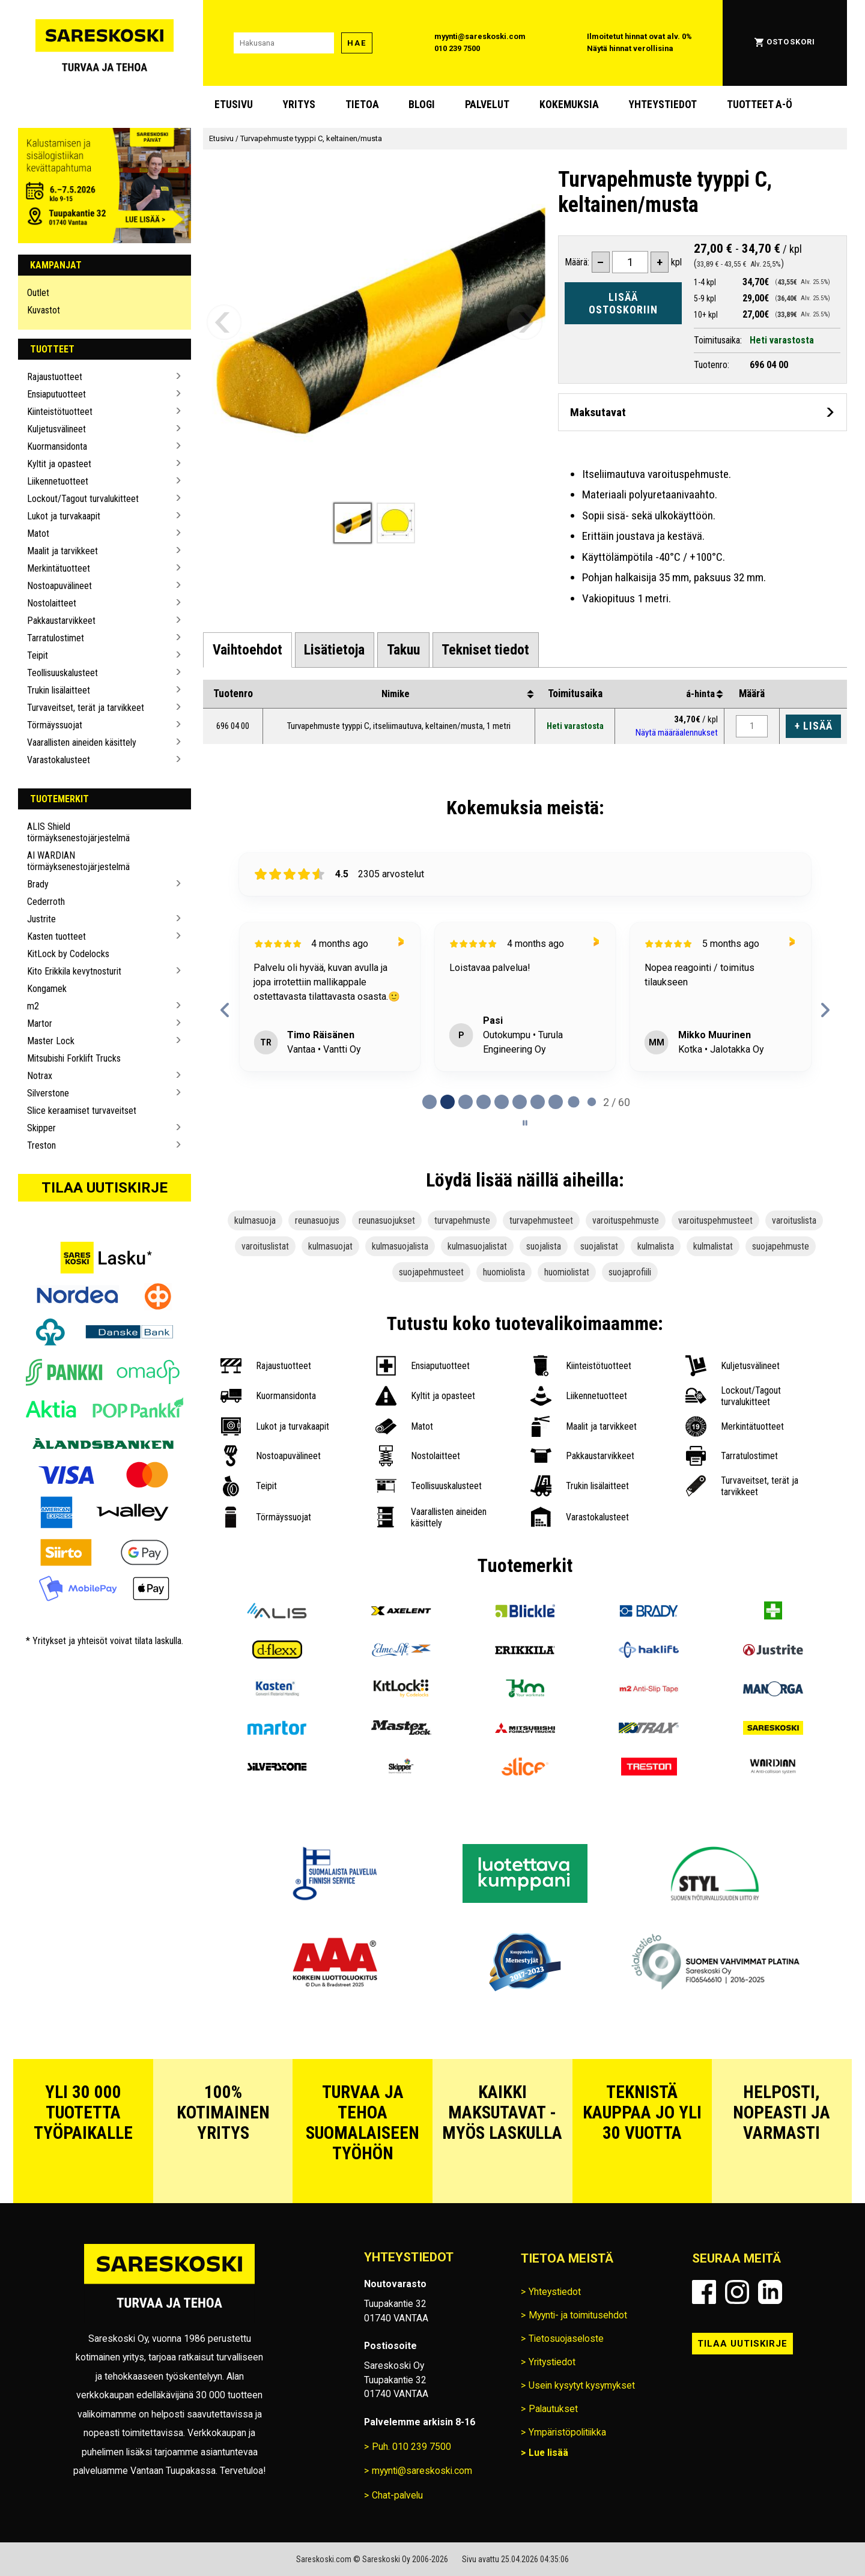 This screenshot has height=2576, width=865. What do you see at coordinates (387, 1220) in the screenshot?
I see `reunasuojukset` at bounding box center [387, 1220].